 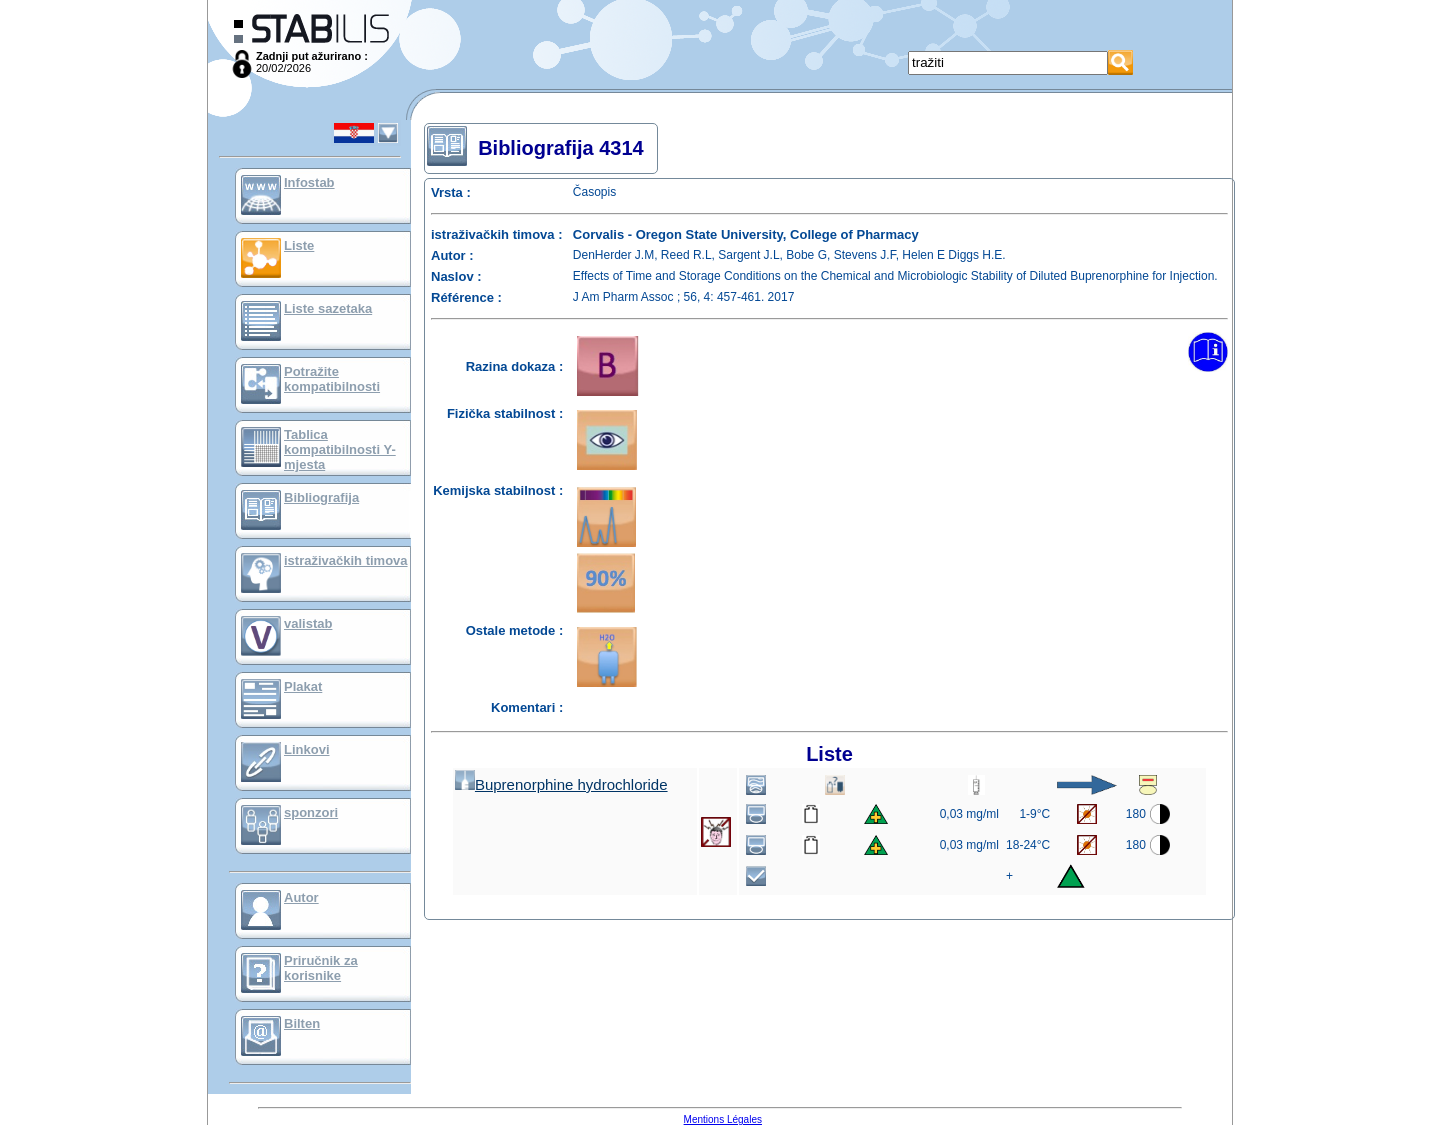 What do you see at coordinates (307, 749) in the screenshot?
I see `Linkovi` at bounding box center [307, 749].